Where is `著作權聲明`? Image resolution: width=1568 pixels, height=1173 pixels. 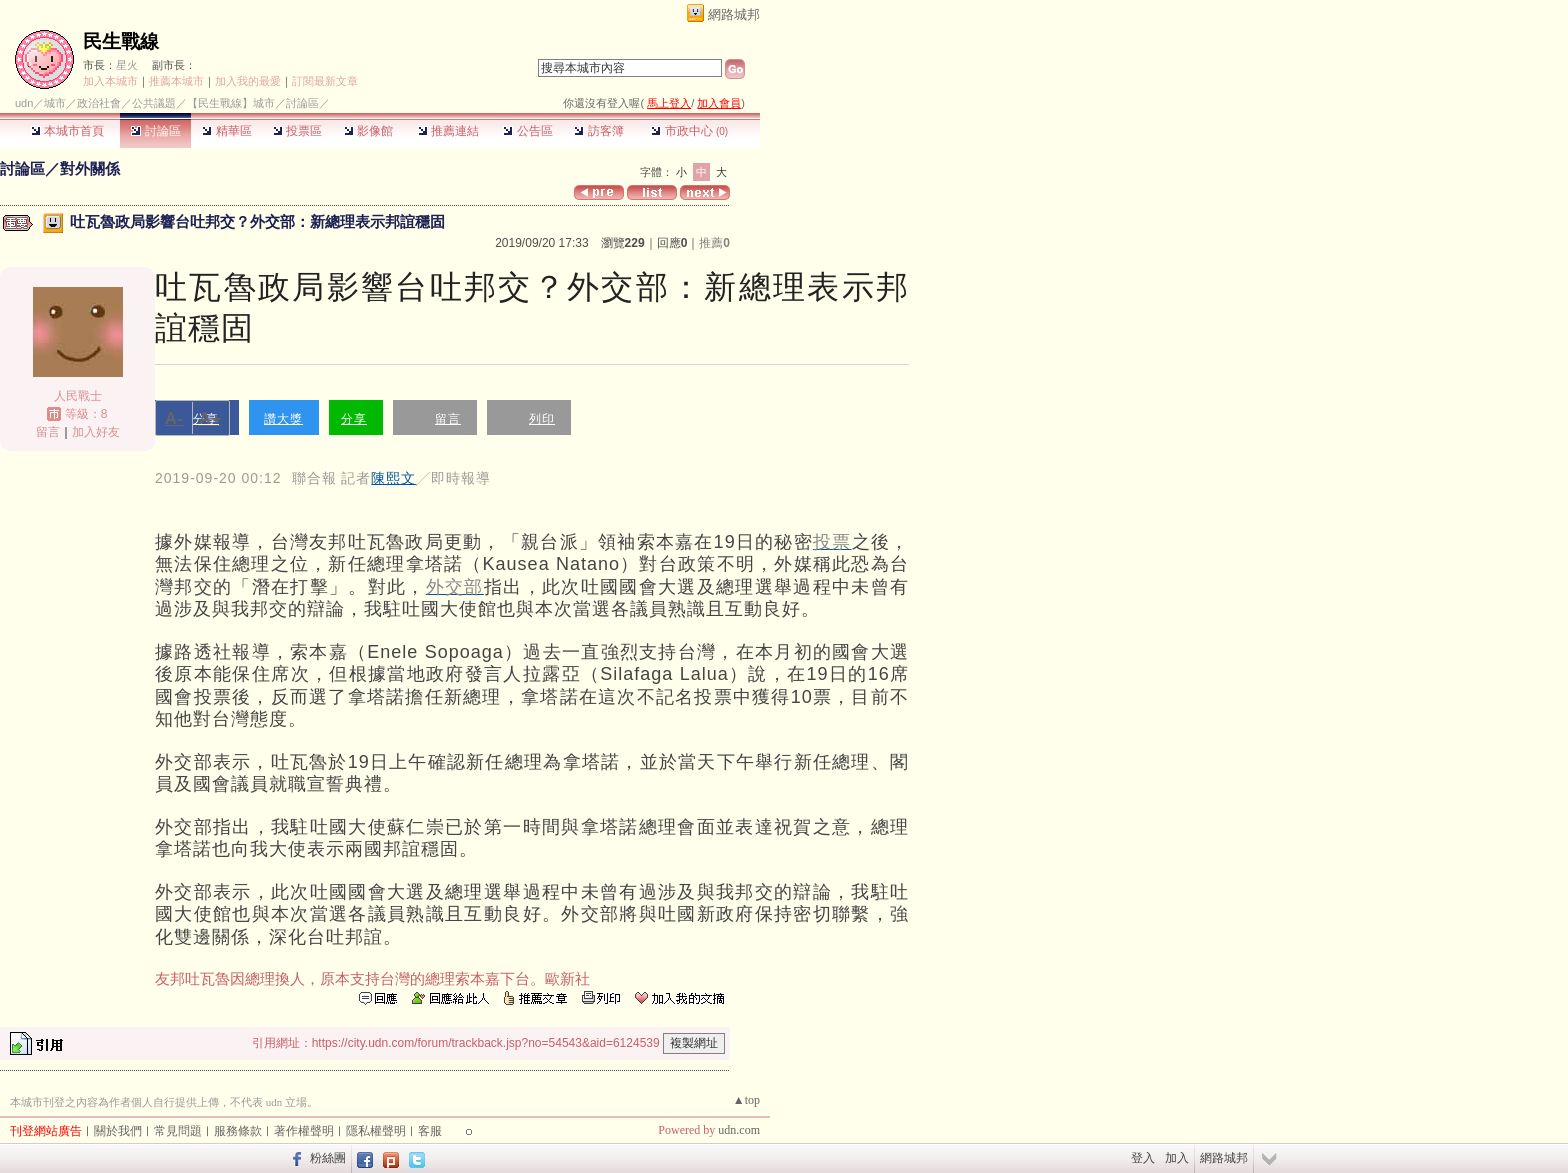
著作權聲明 is located at coordinates (304, 1131).